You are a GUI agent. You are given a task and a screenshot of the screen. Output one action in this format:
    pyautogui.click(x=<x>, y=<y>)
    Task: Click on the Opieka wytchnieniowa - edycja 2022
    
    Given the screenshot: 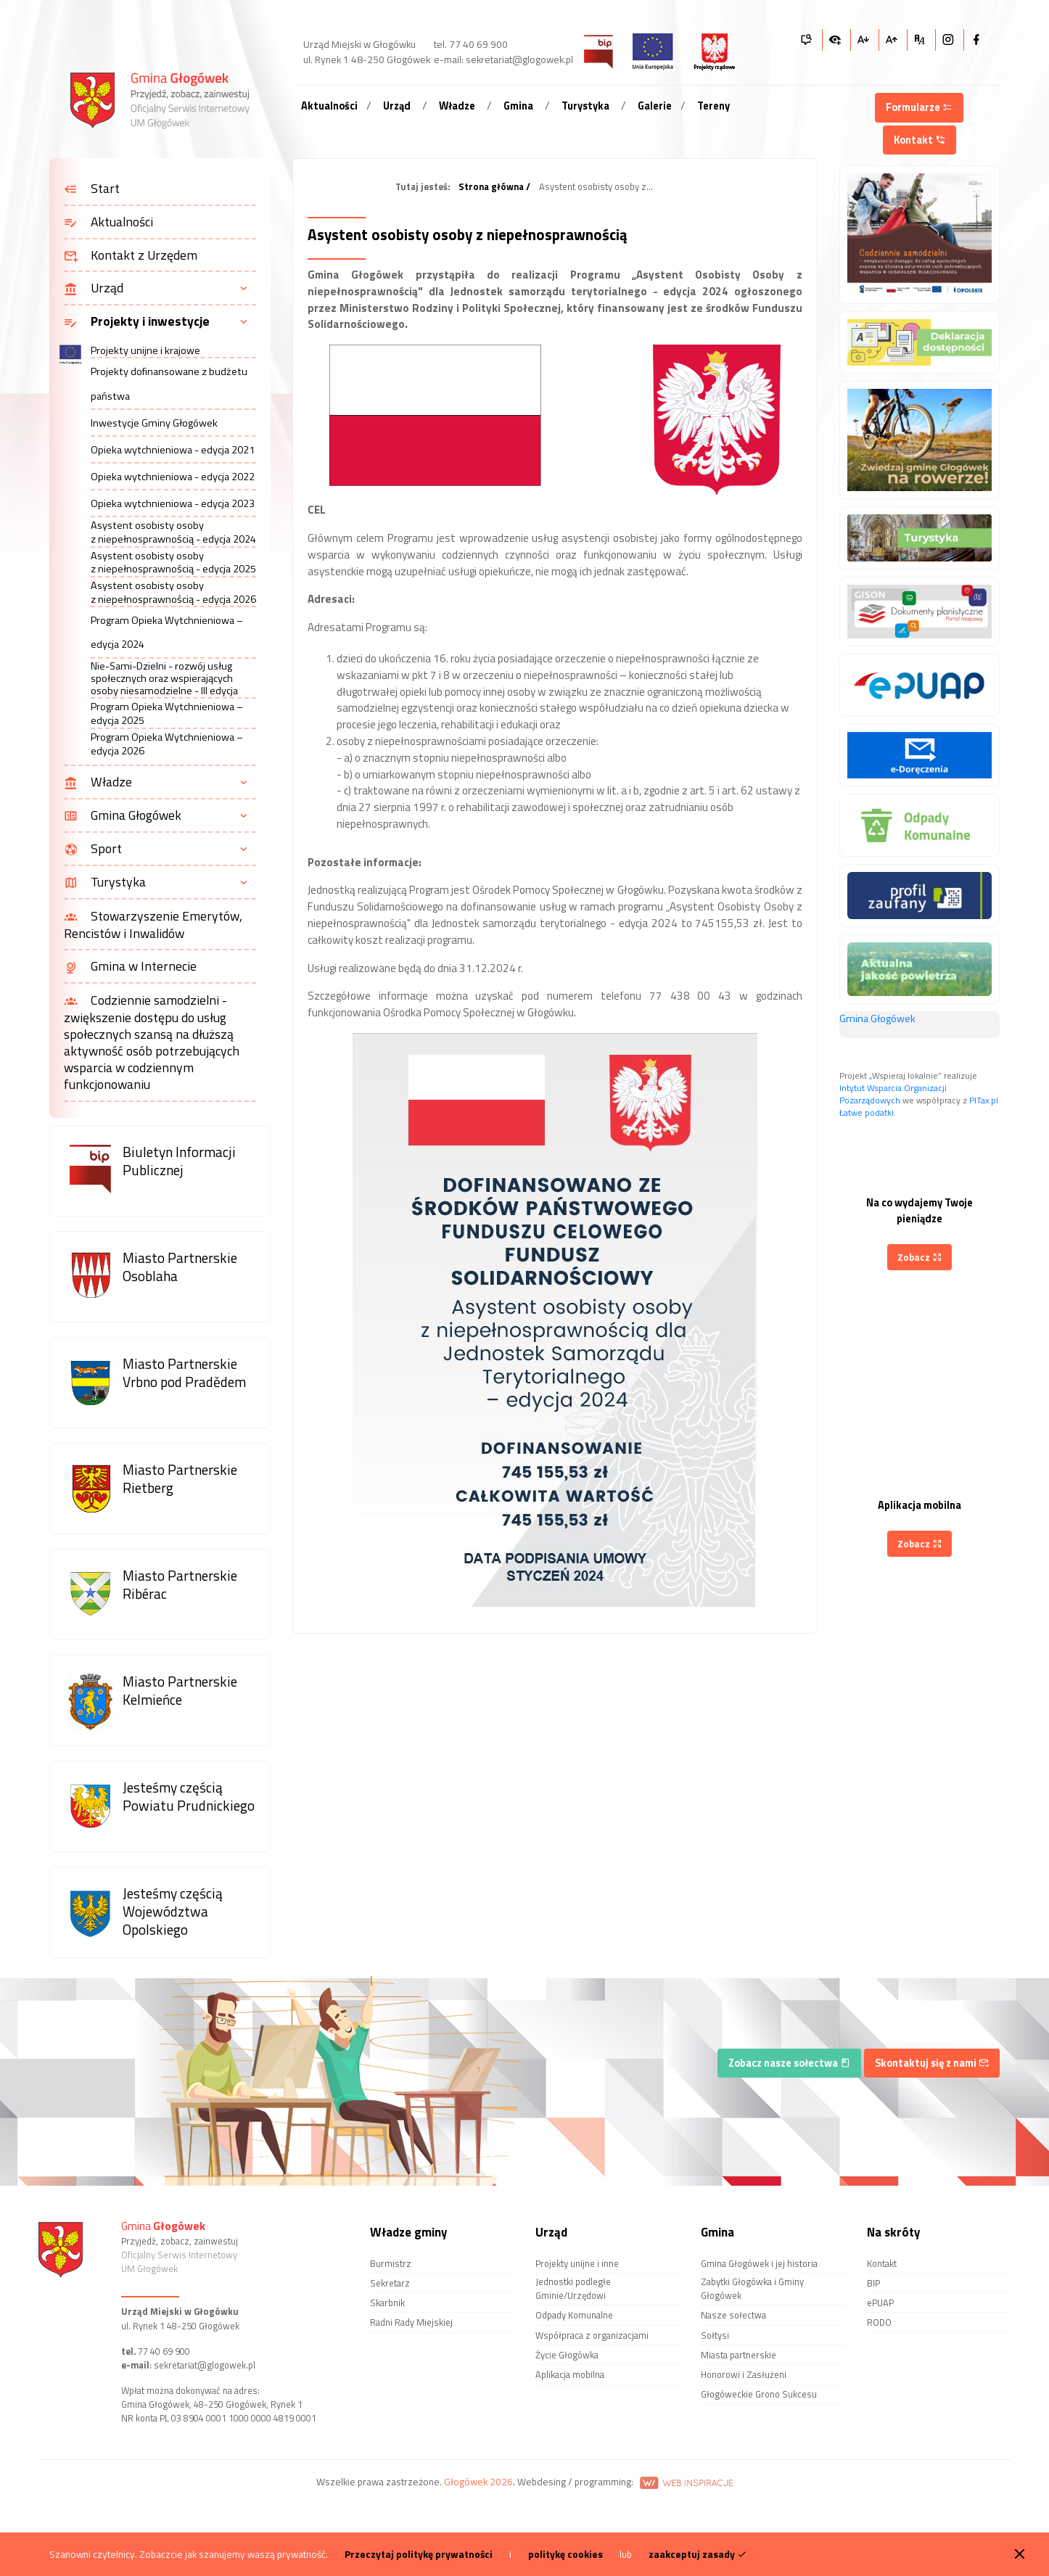 What is the action you would take?
    pyautogui.click(x=173, y=477)
    